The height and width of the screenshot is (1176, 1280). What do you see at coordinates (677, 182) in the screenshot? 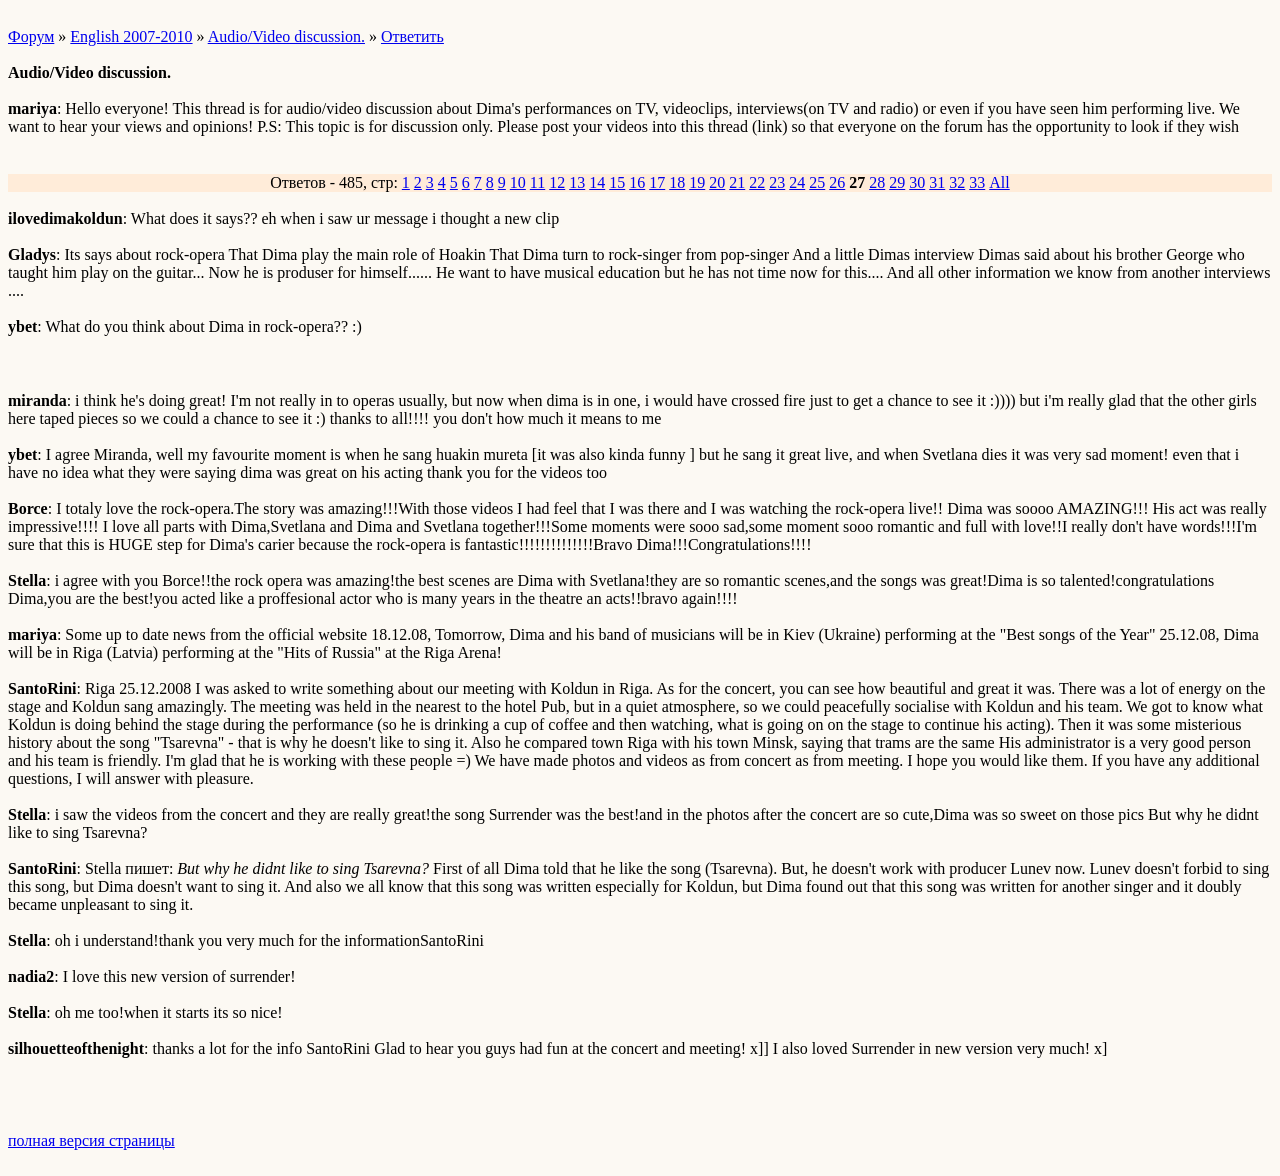
I see `18` at bounding box center [677, 182].